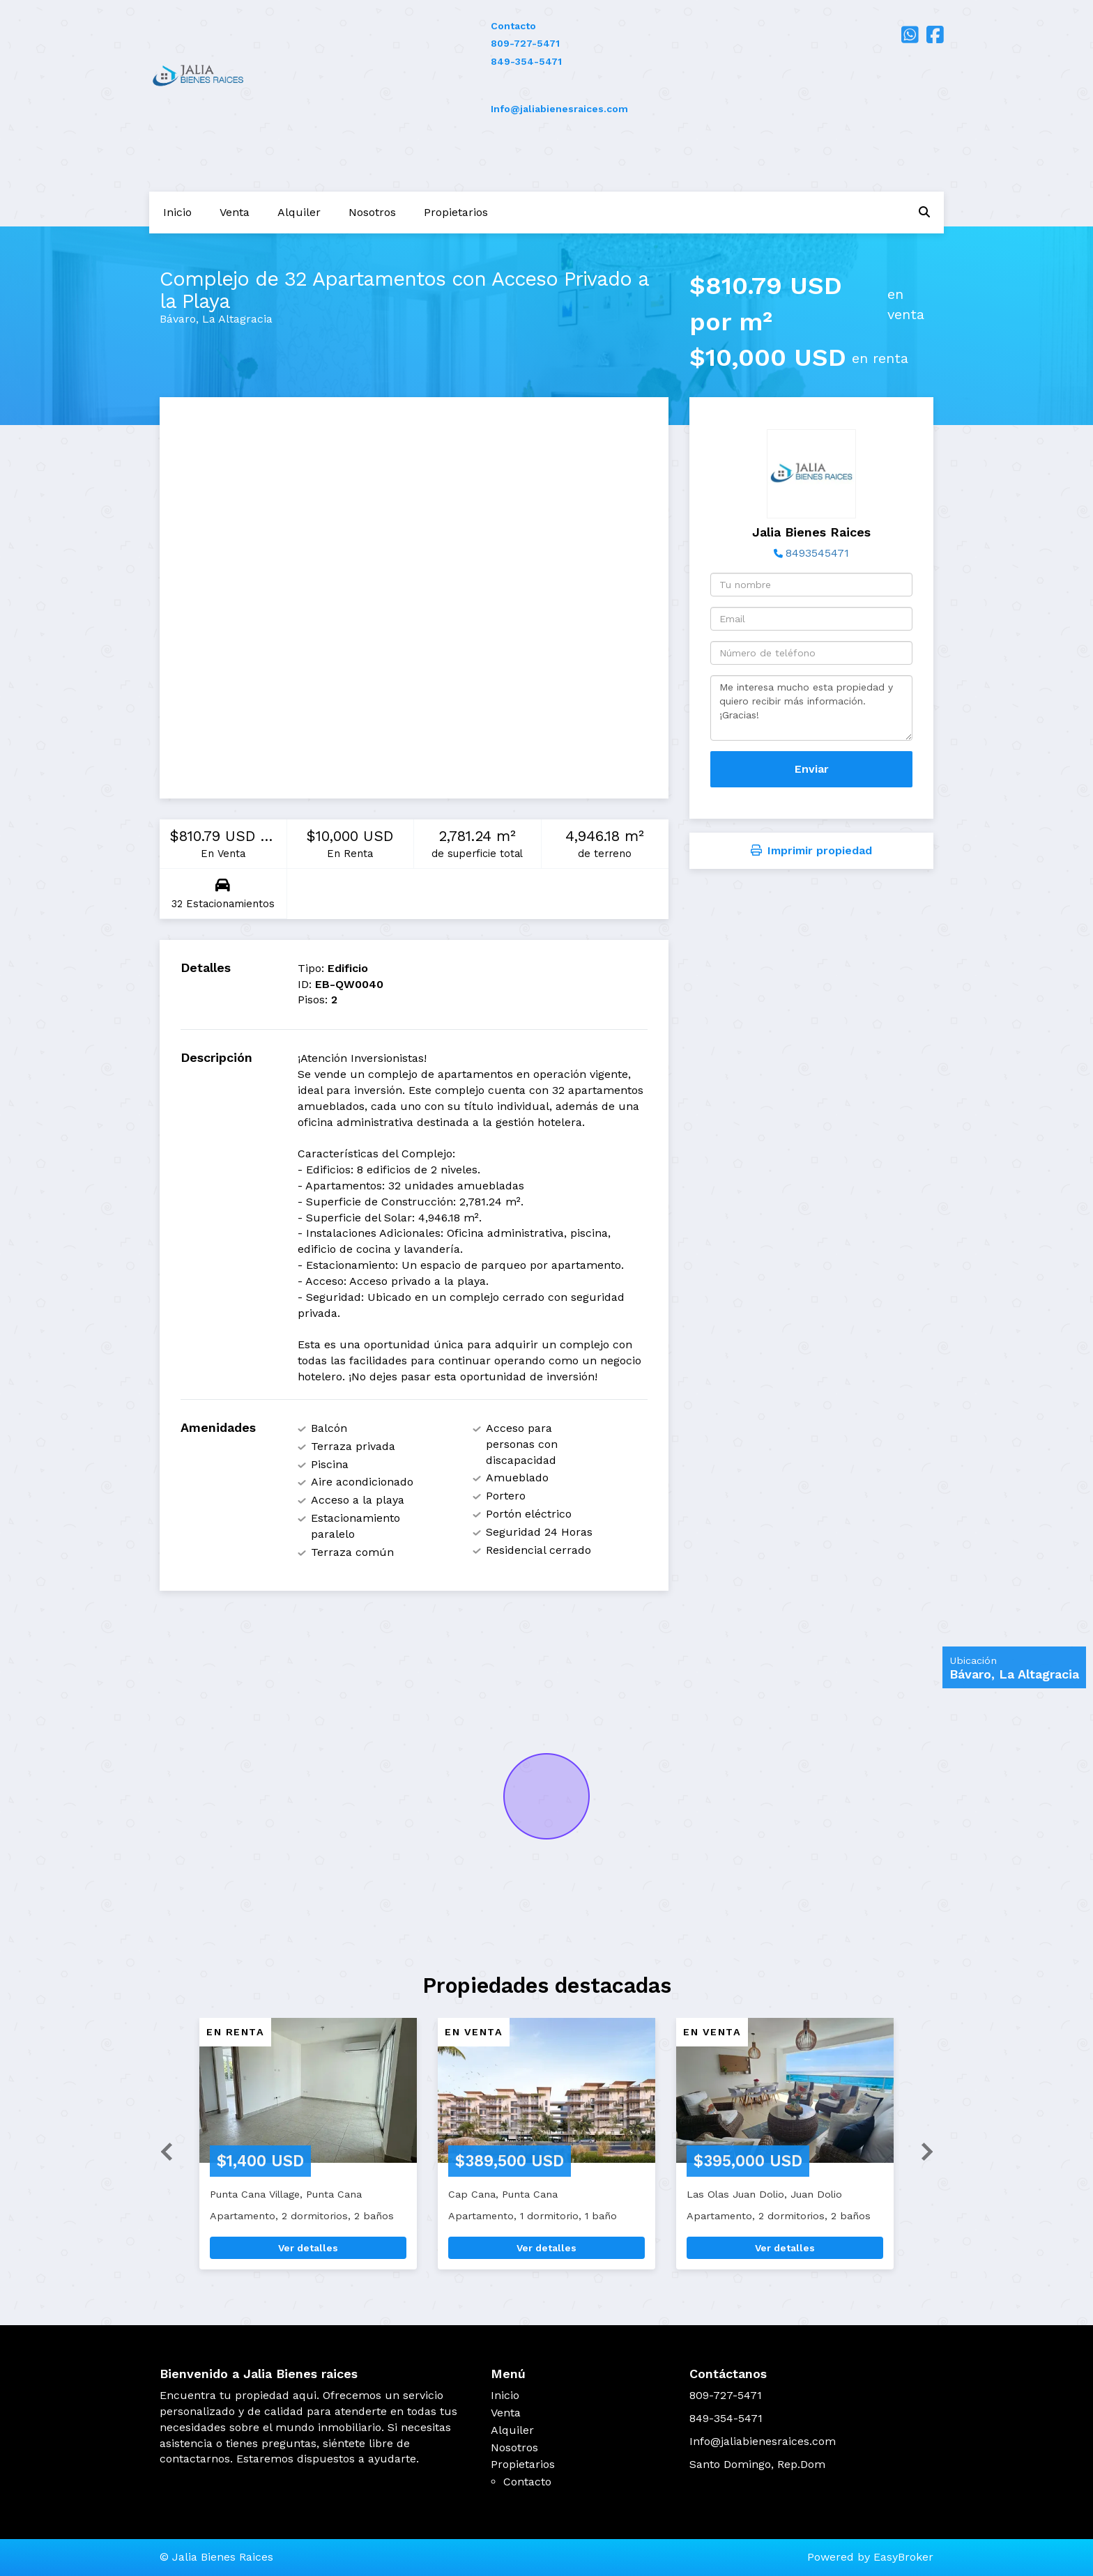  Describe the element at coordinates (177, 212) in the screenshot. I see `Inicio` at that location.